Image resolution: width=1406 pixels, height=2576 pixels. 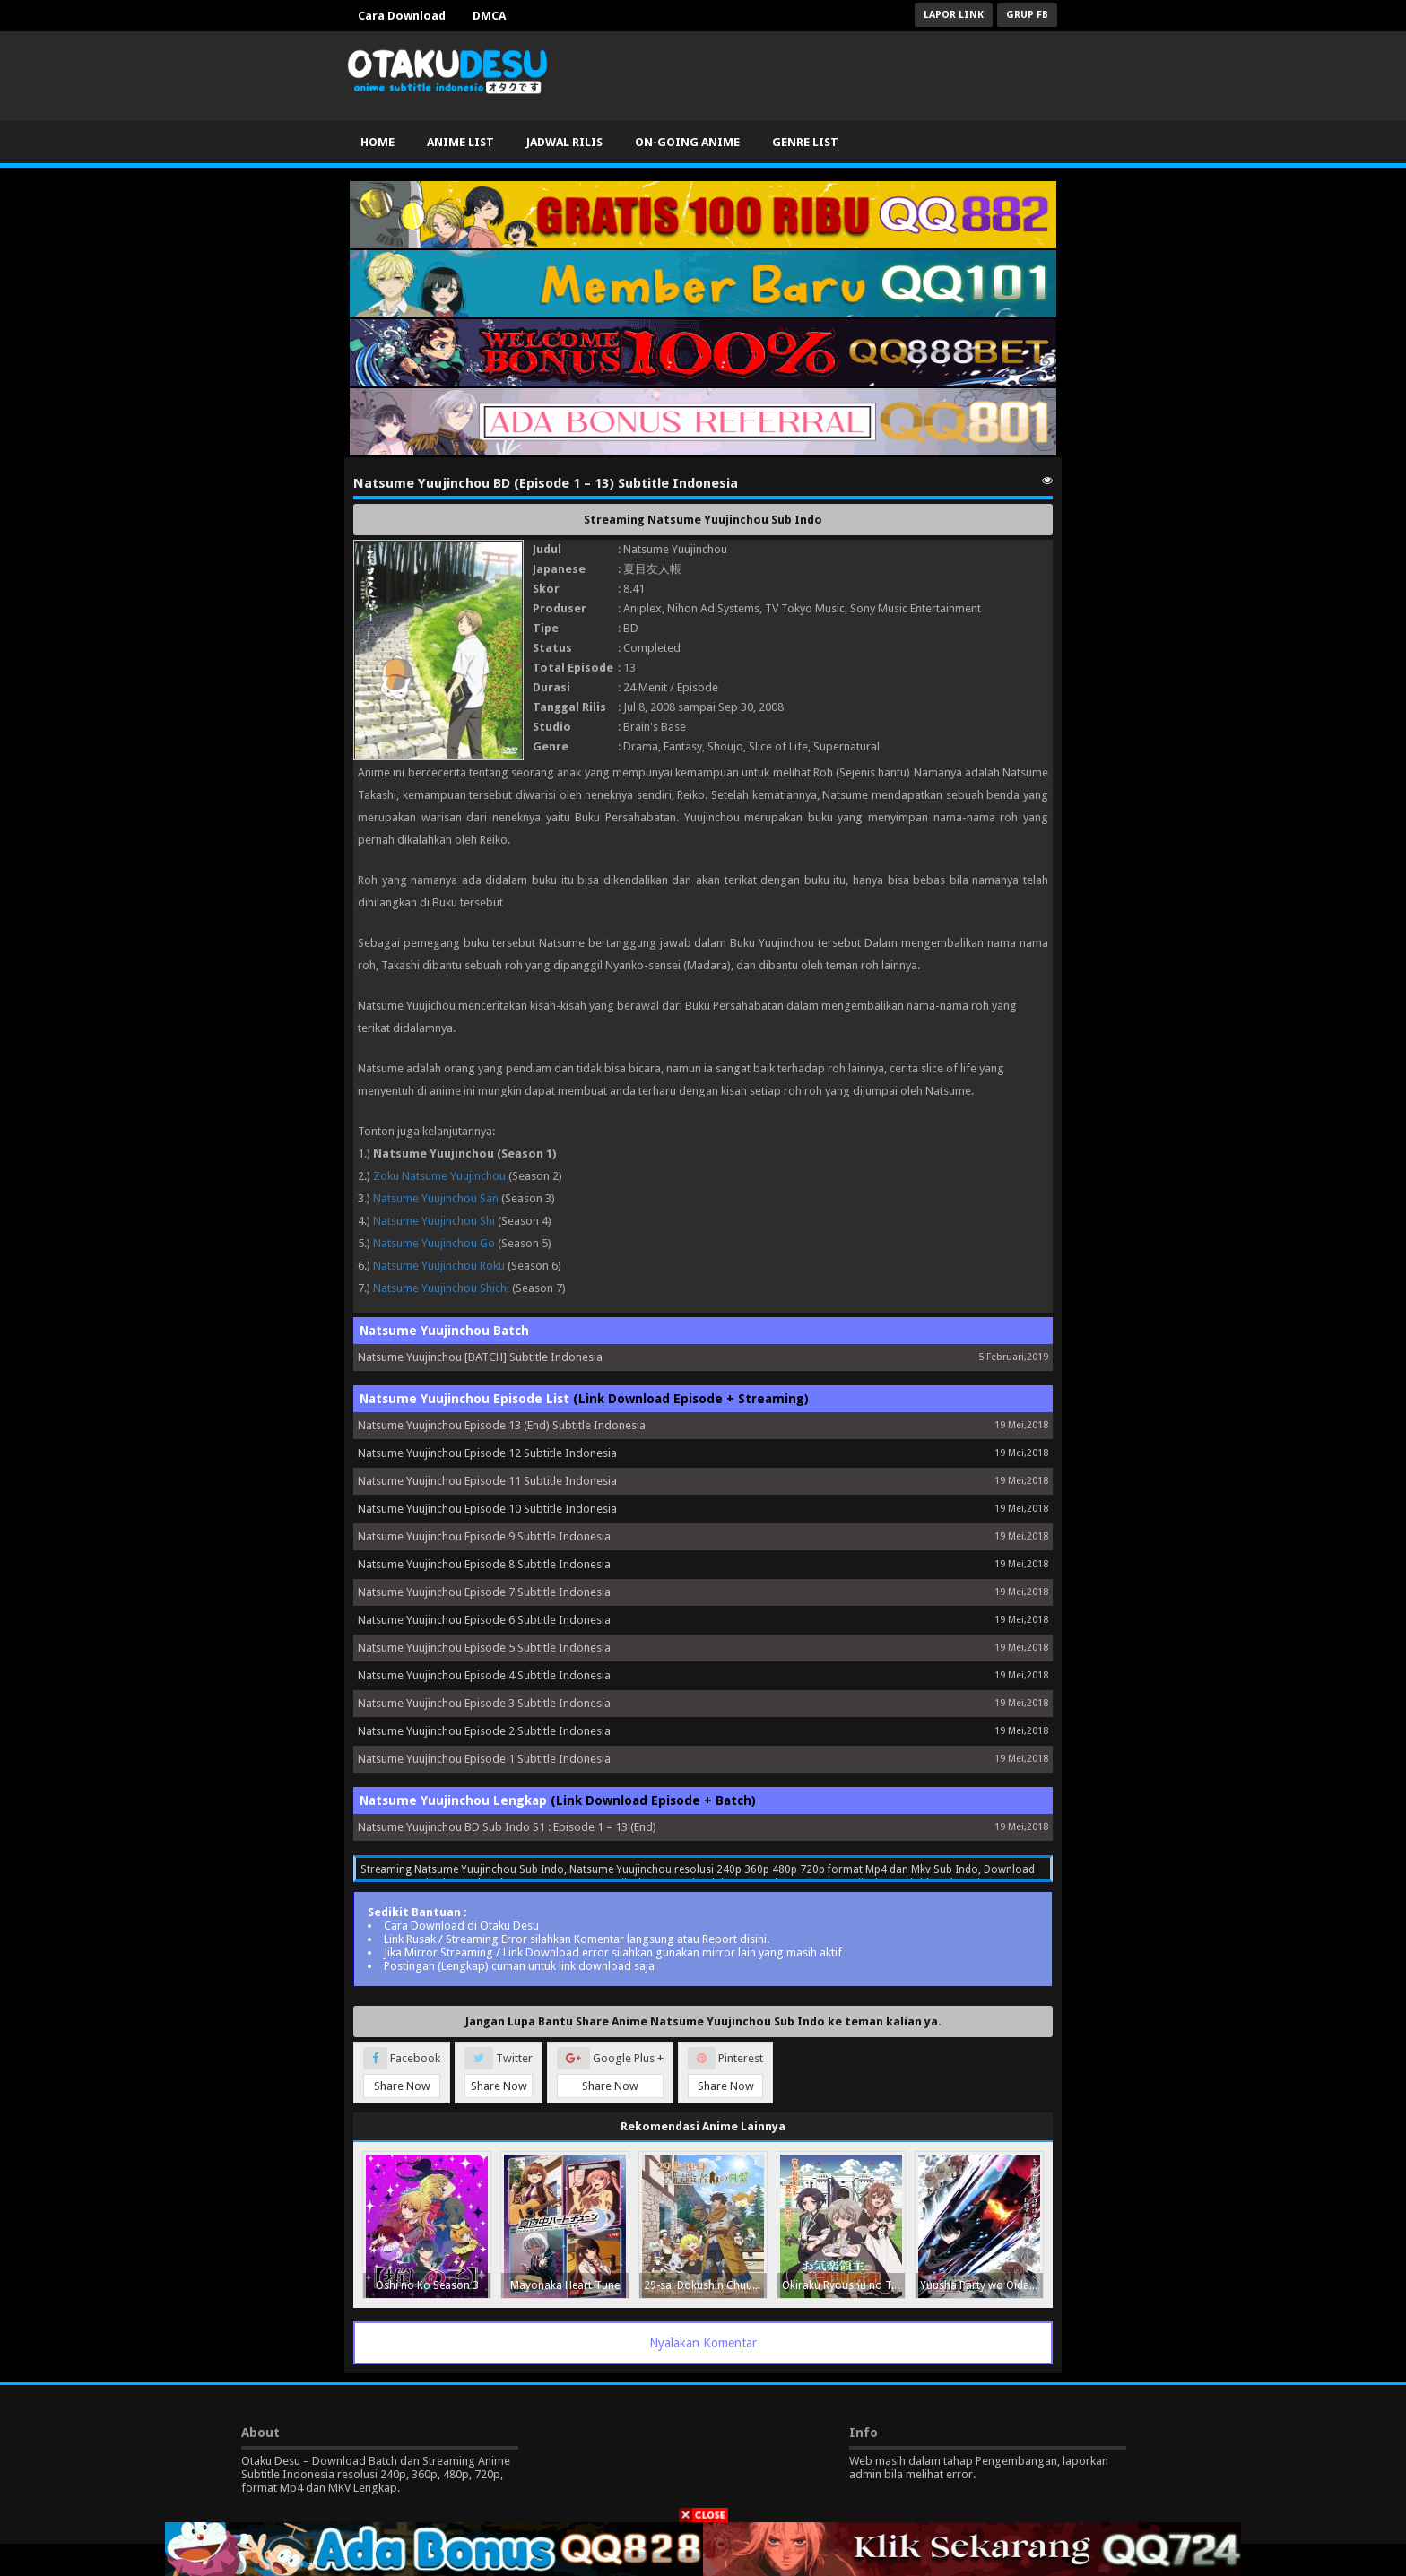 What do you see at coordinates (484, 1703) in the screenshot?
I see `Natsume Yuujinchou Episode 3 Subtitle Indonesia` at bounding box center [484, 1703].